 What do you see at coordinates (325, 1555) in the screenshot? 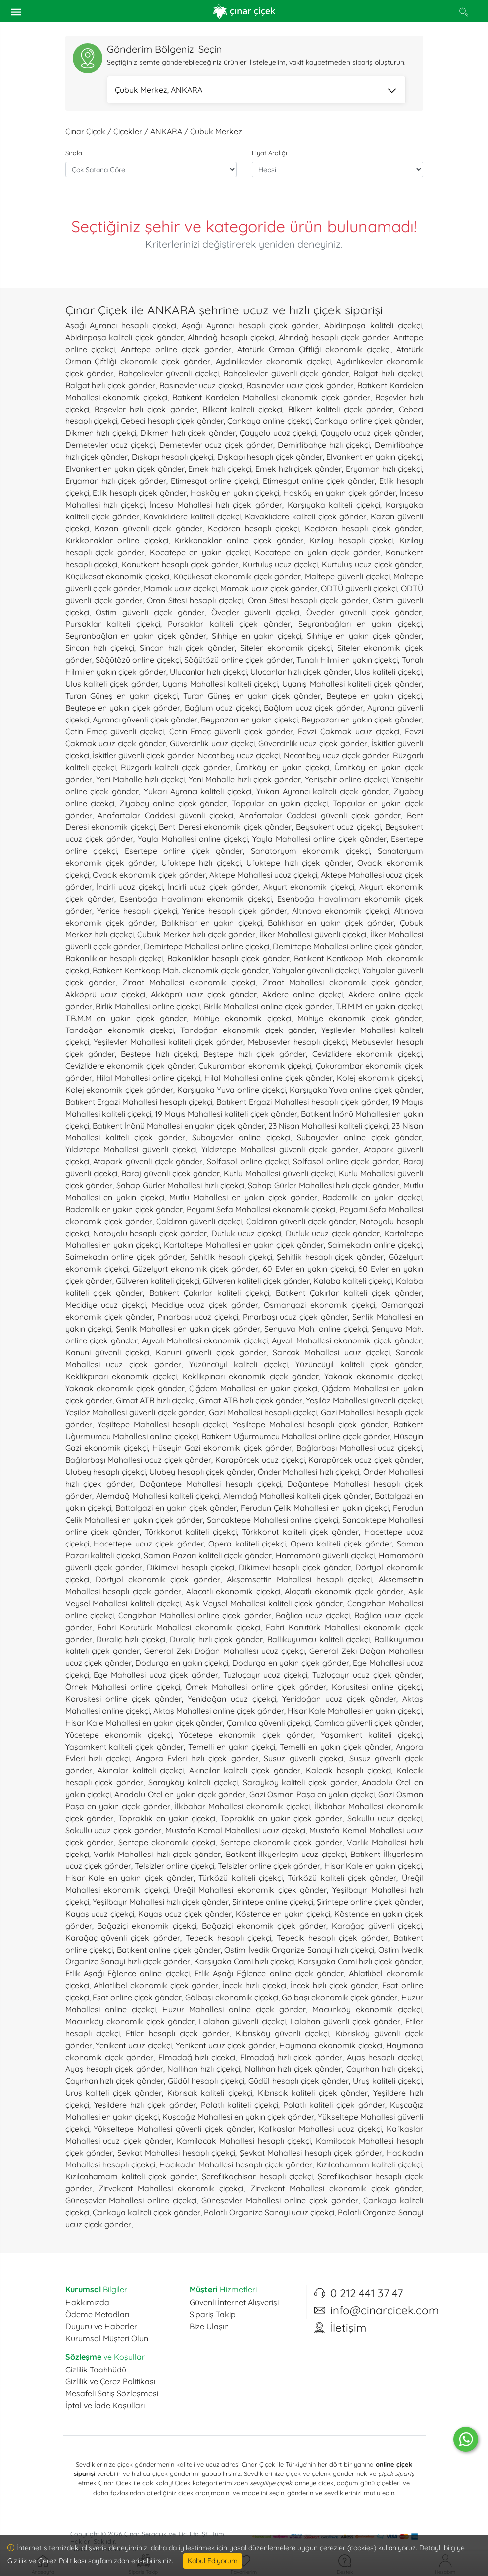
I see `Hamamönü güvenli çiçekçi` at bounding box center [325, 1555].